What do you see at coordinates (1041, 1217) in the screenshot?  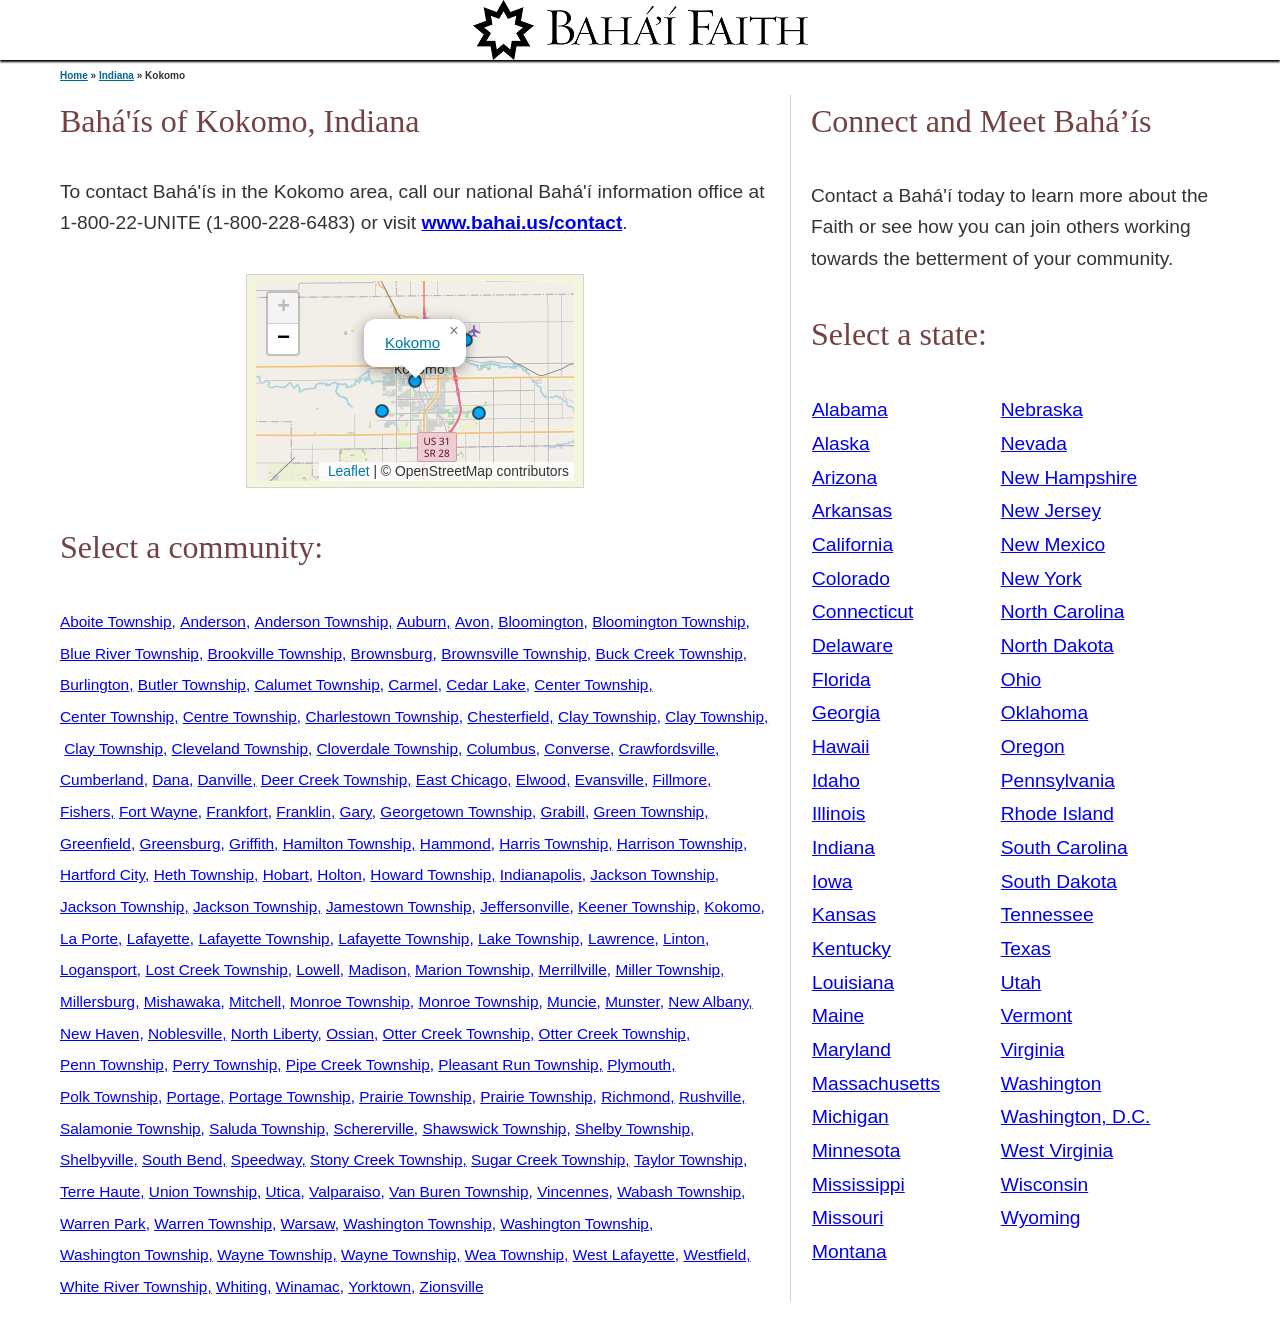 I see `Wyoming` at bounding box center [1041, 1217].